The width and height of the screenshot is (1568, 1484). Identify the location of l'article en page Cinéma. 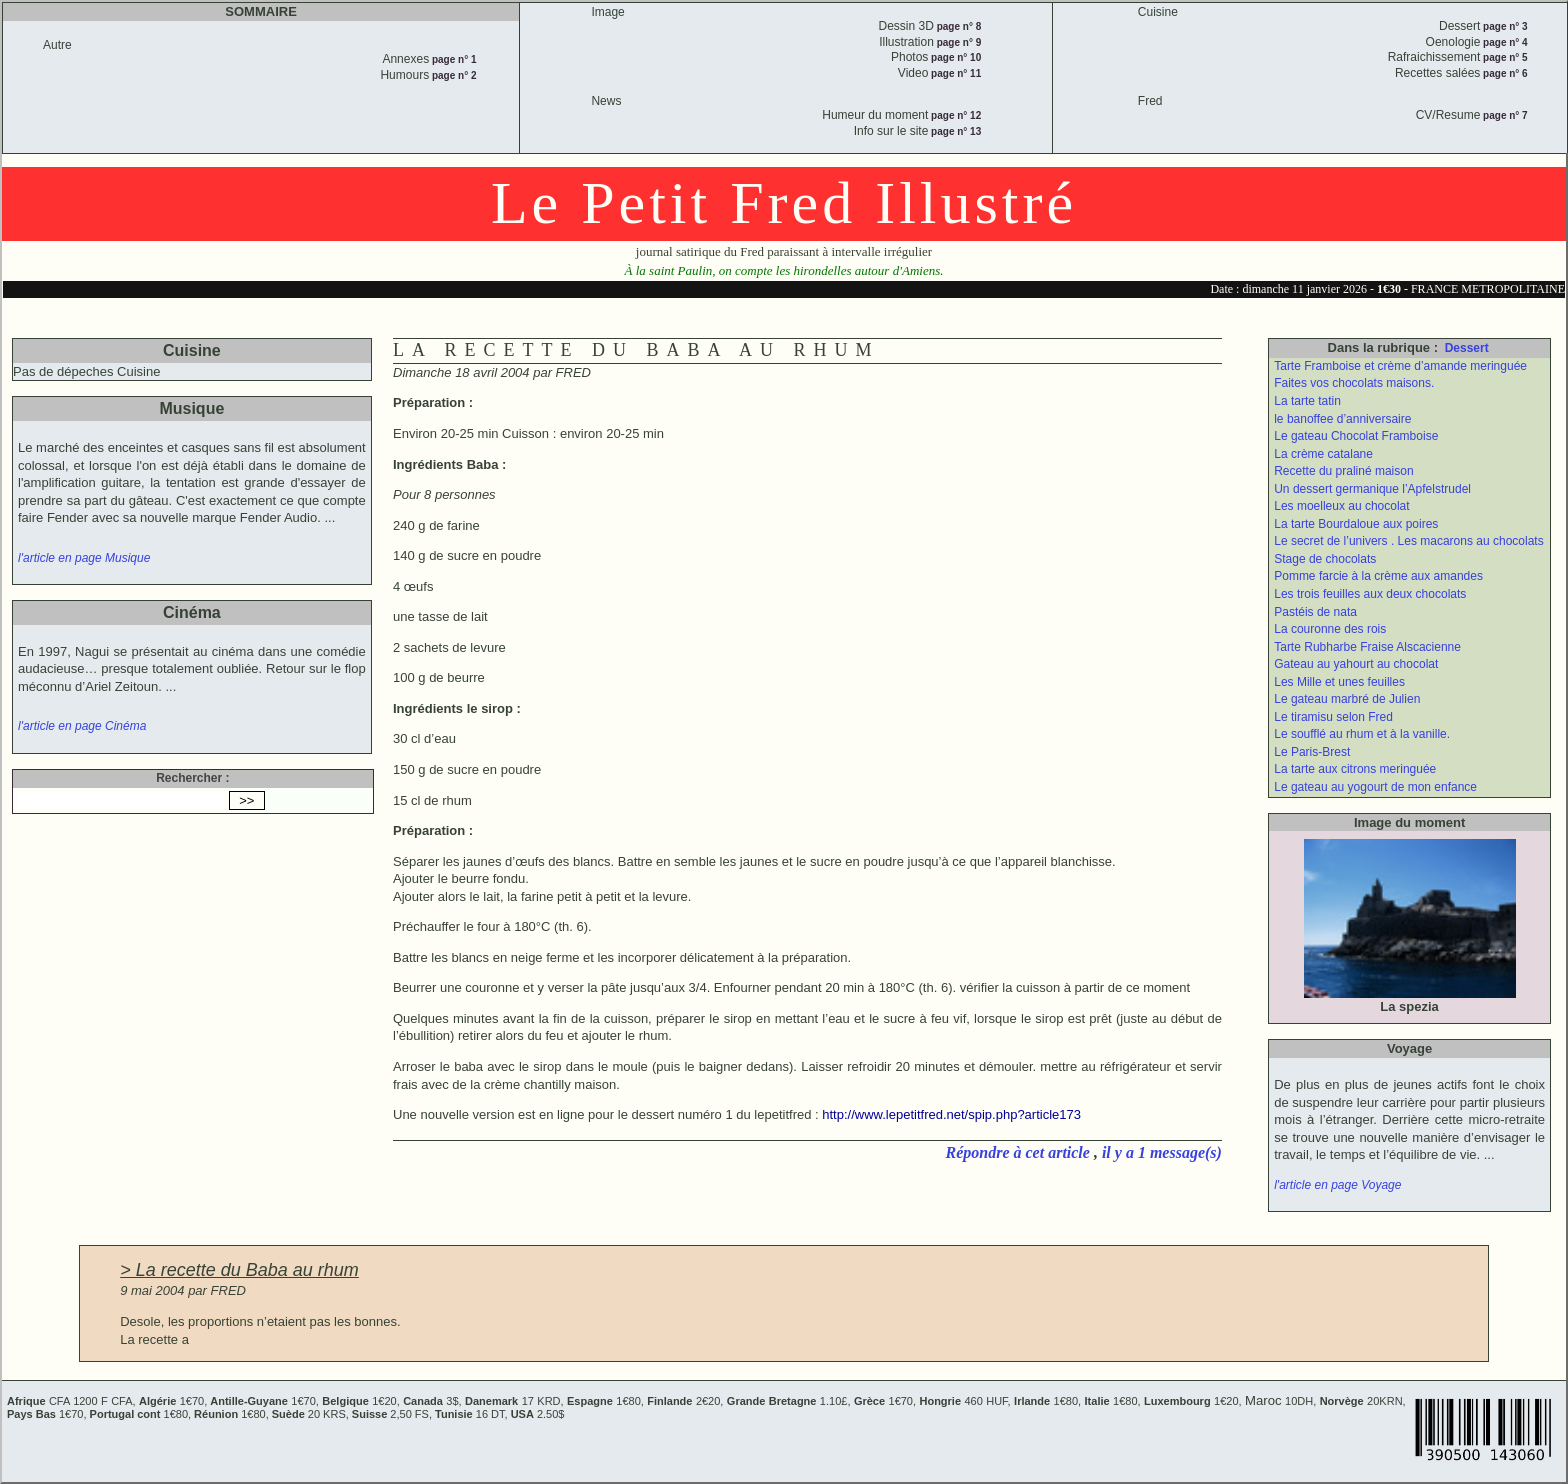
(82, 726).